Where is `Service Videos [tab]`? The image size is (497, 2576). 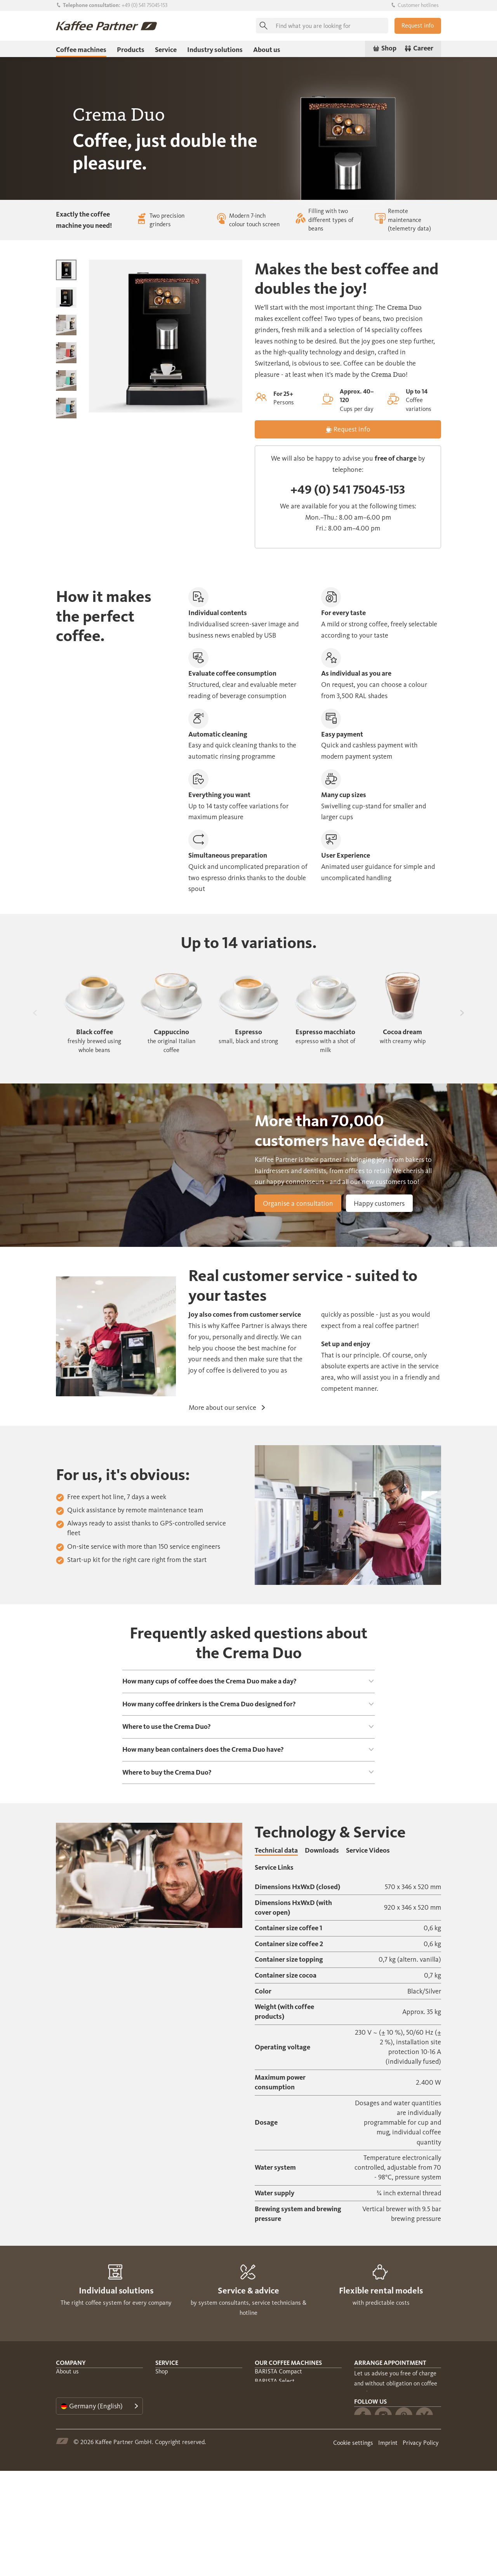 Service Videos [tab] is located at coordinates (368, 1850).